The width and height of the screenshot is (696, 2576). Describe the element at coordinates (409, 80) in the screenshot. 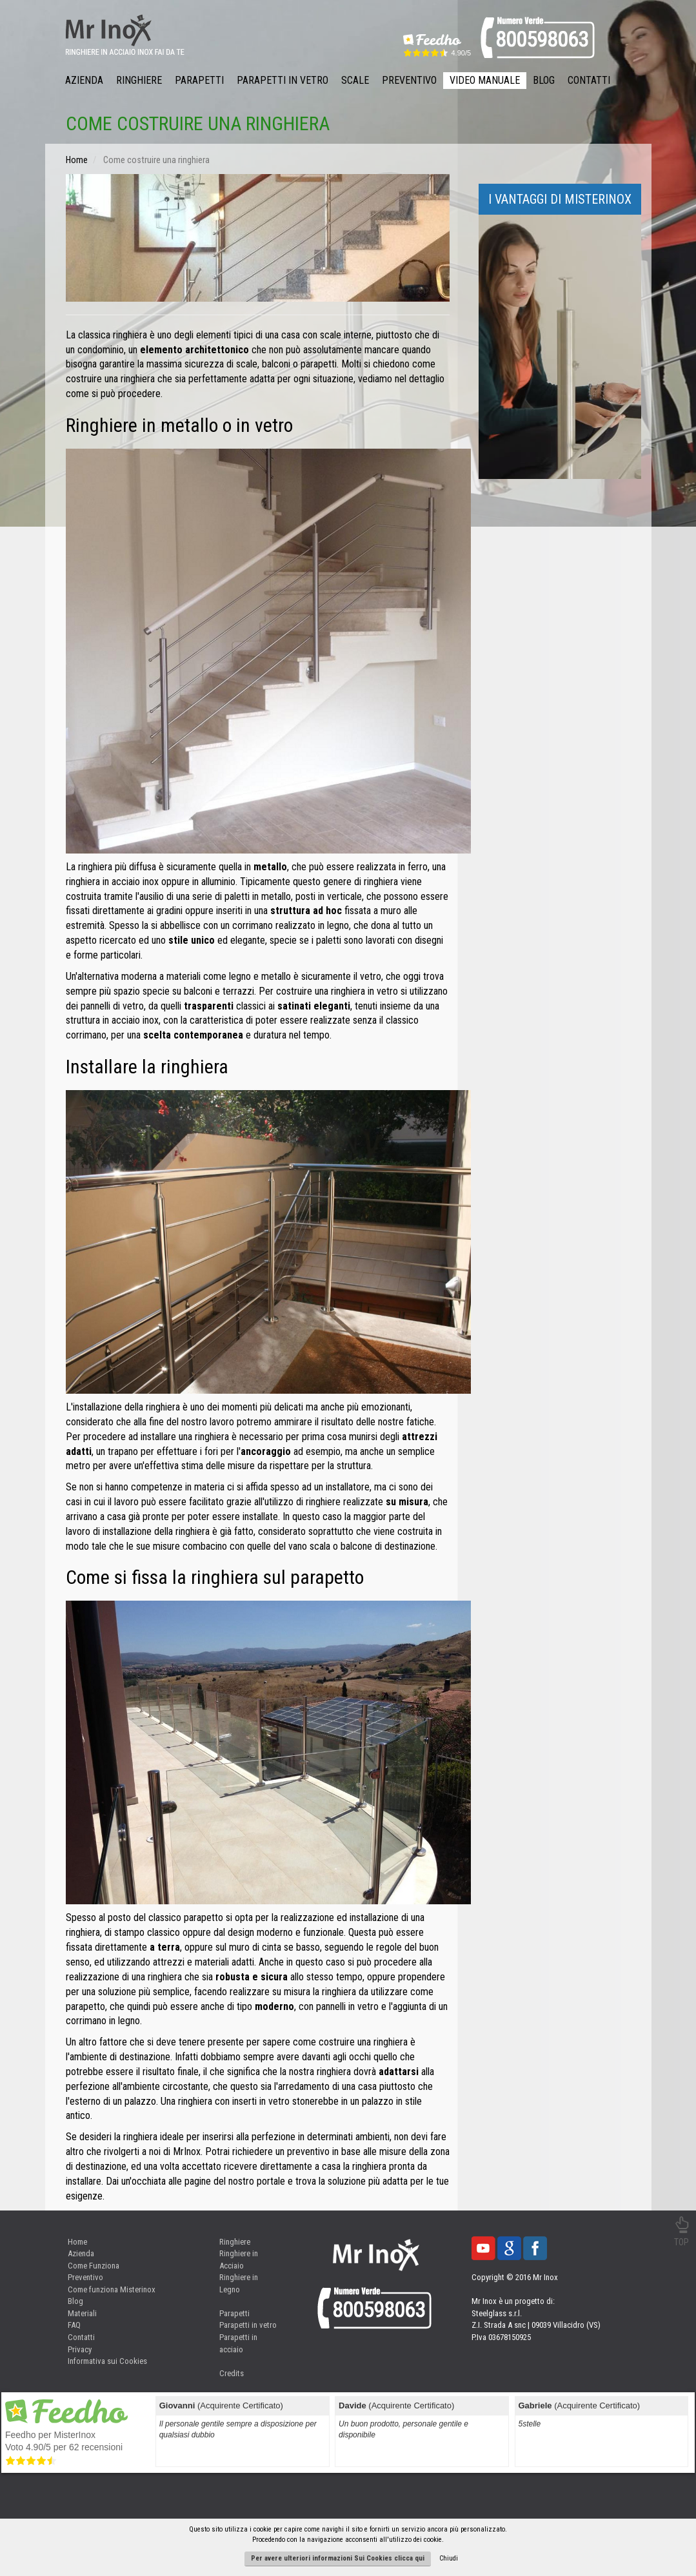

I see `Preventivo` at that location.